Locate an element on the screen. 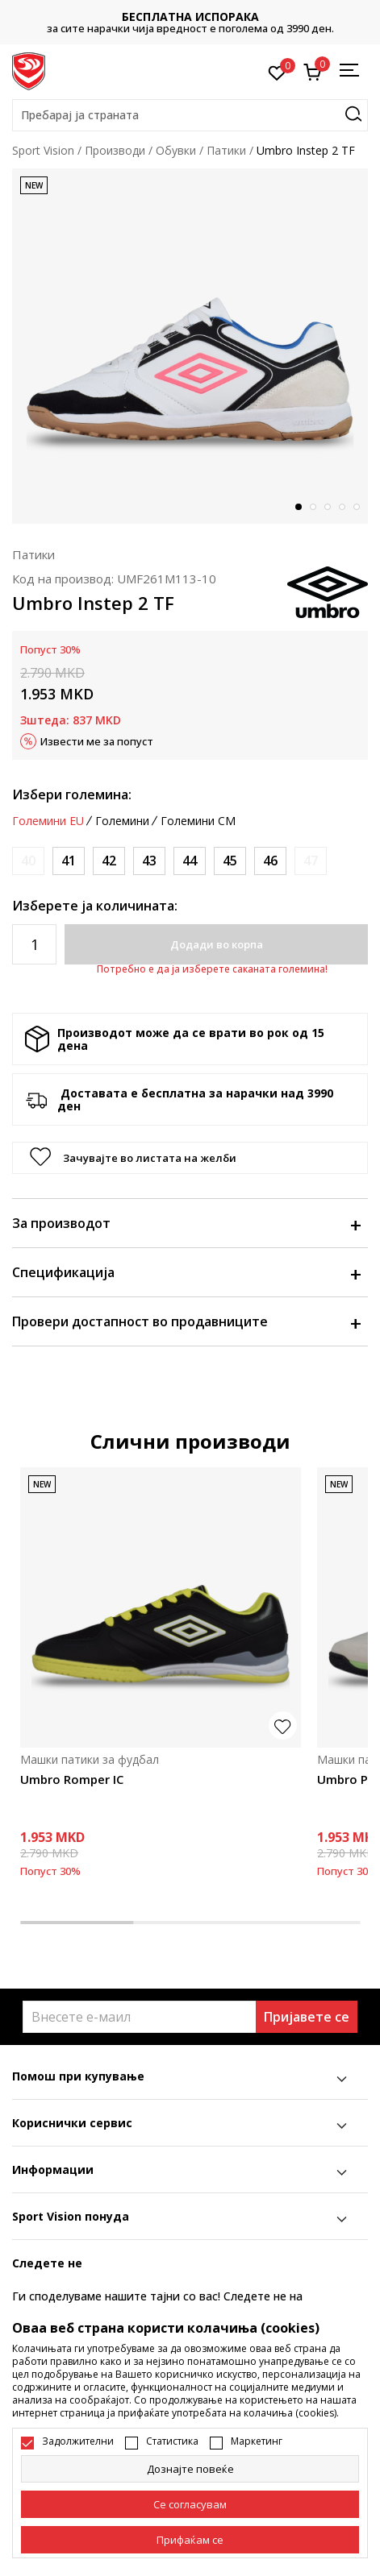 Image resolution: width=380 pixels, height=2576 pixels. За производот is located at coordinates (186, 1223).